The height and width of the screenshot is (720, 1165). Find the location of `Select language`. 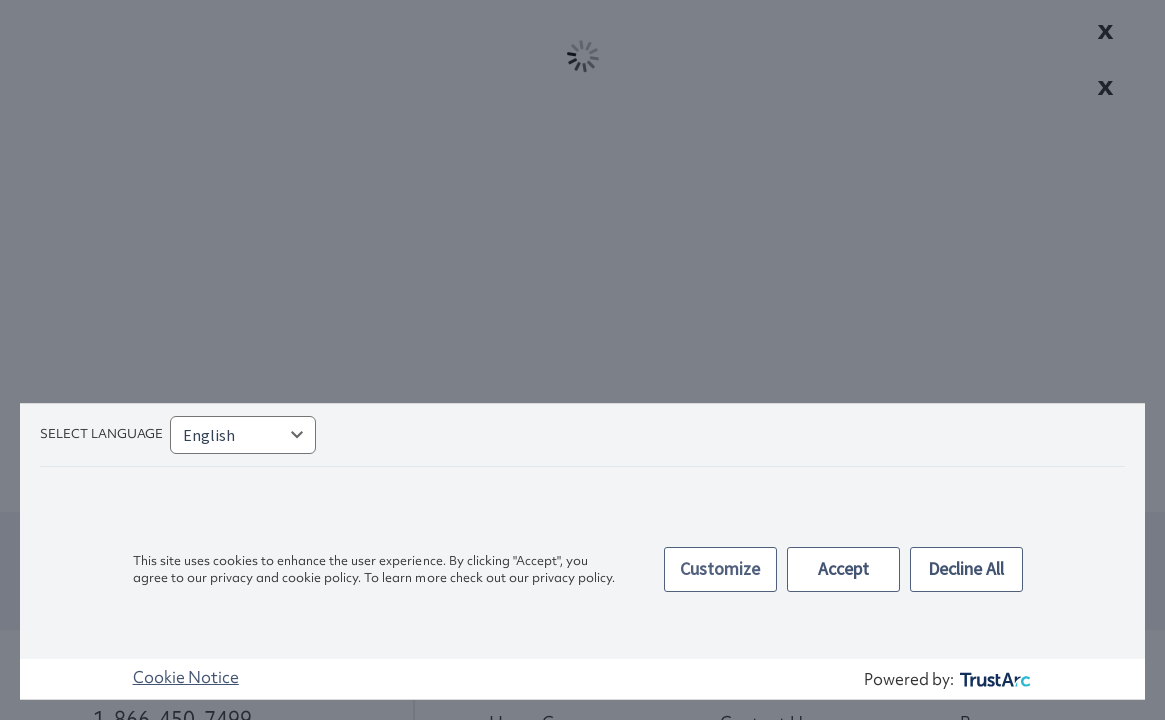

Select language is located at coordinates (101, 433).